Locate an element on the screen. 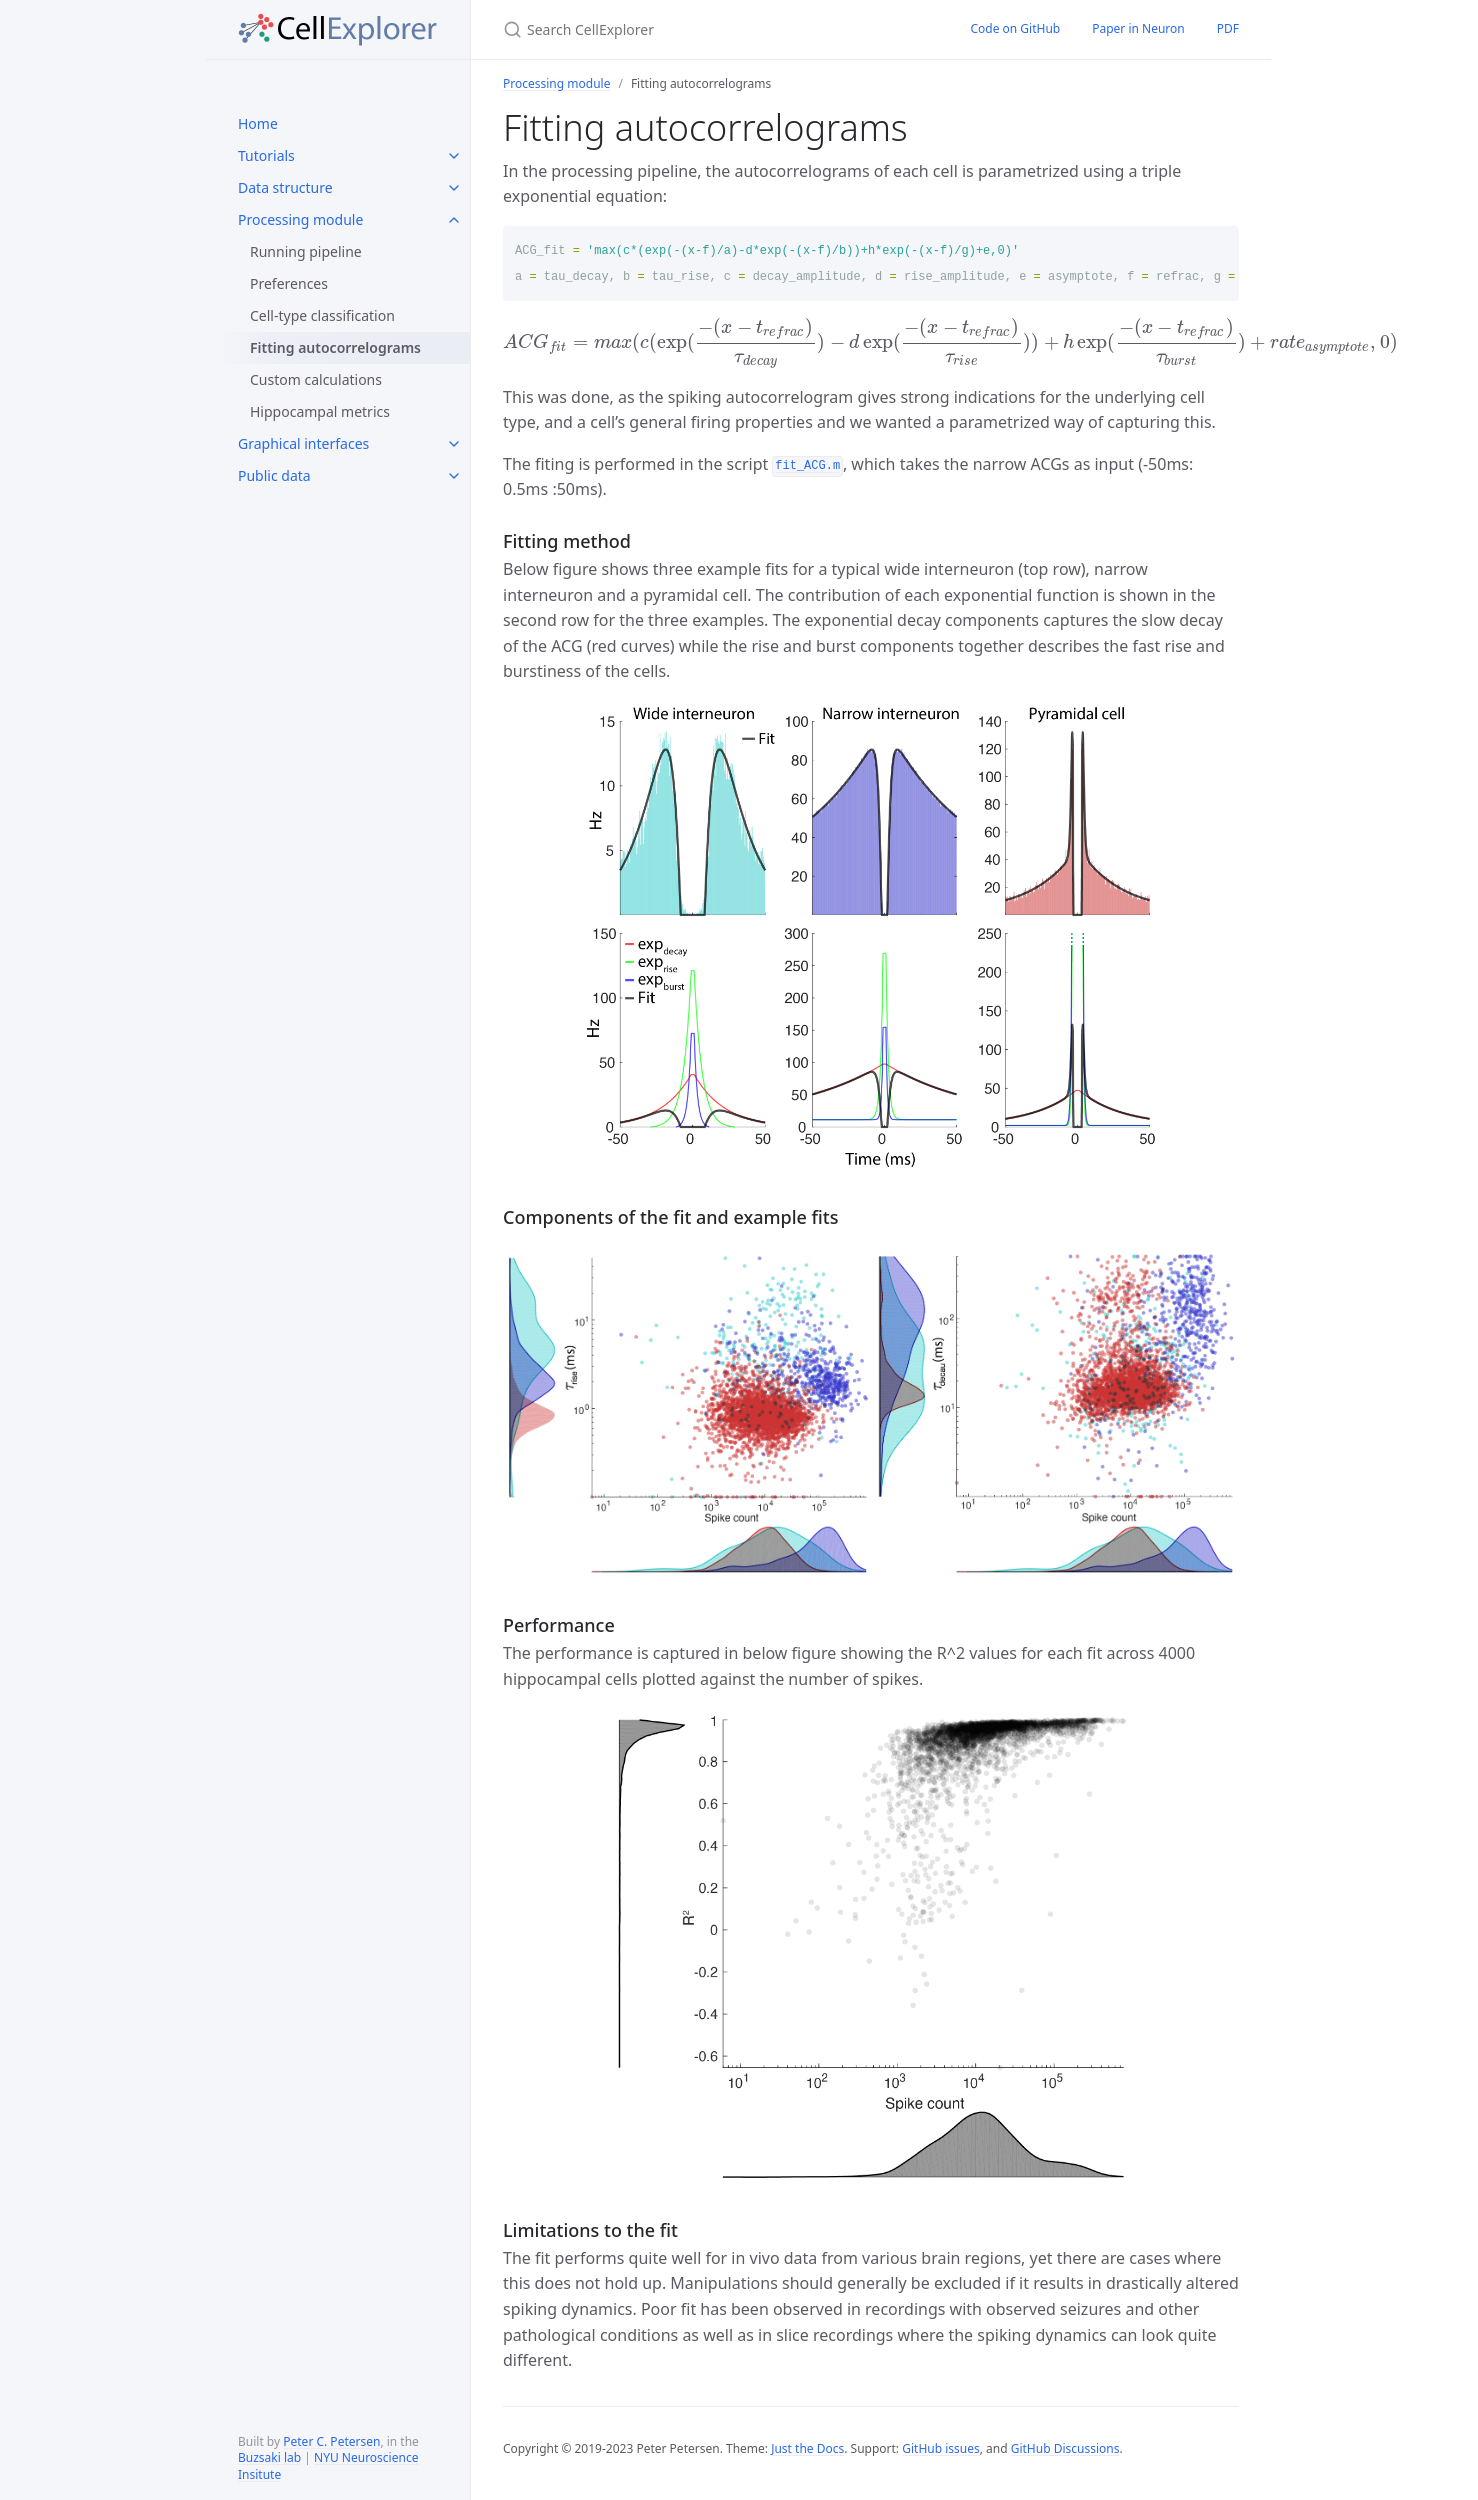  Preferences is located at coordinates (289, 283).